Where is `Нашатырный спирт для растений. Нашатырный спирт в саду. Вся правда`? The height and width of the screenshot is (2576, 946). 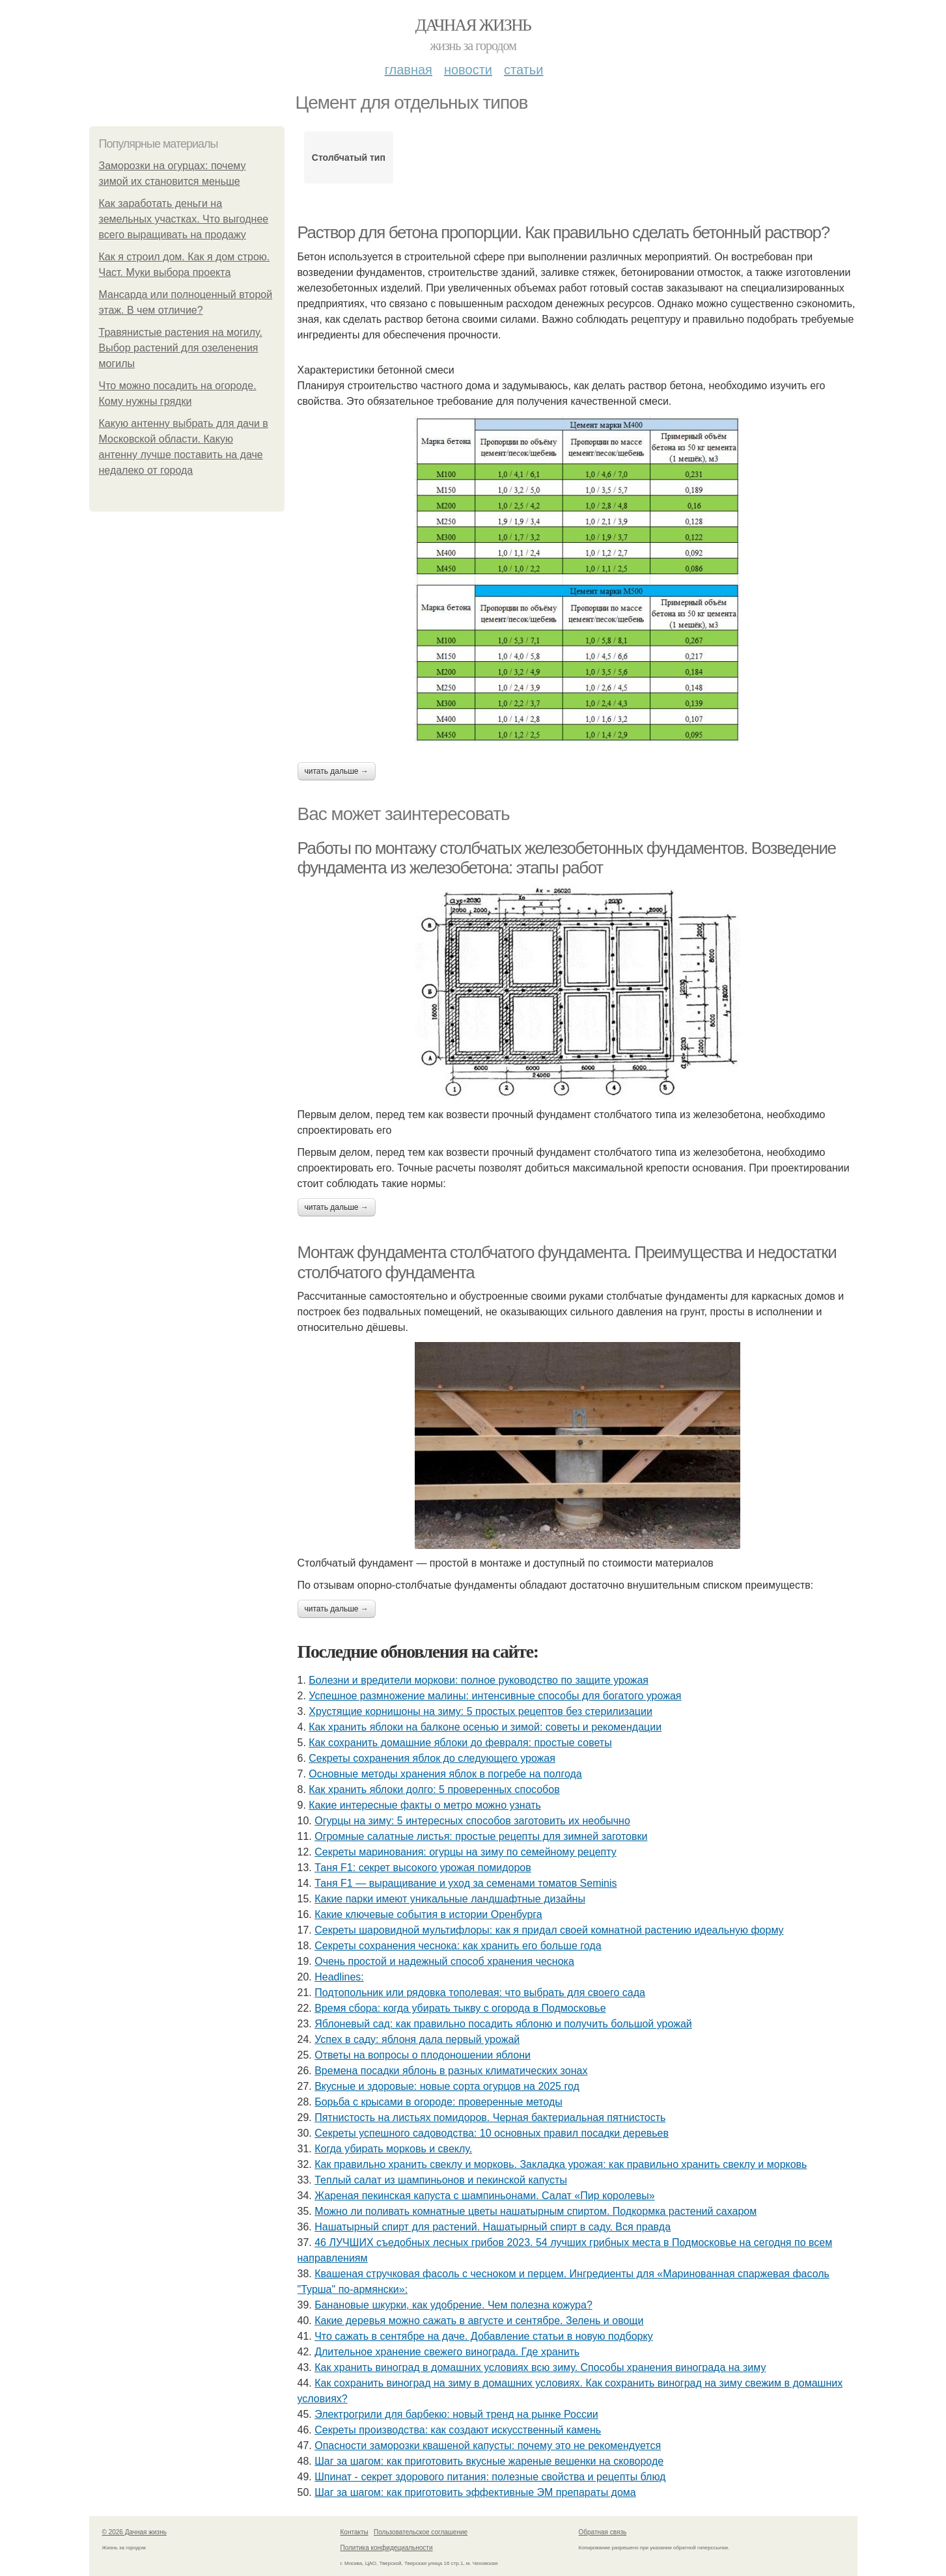 Нашатырный спирт для растений. Нашатырный спирт в саду. Вся правда is located at coordinates (492, 2226).